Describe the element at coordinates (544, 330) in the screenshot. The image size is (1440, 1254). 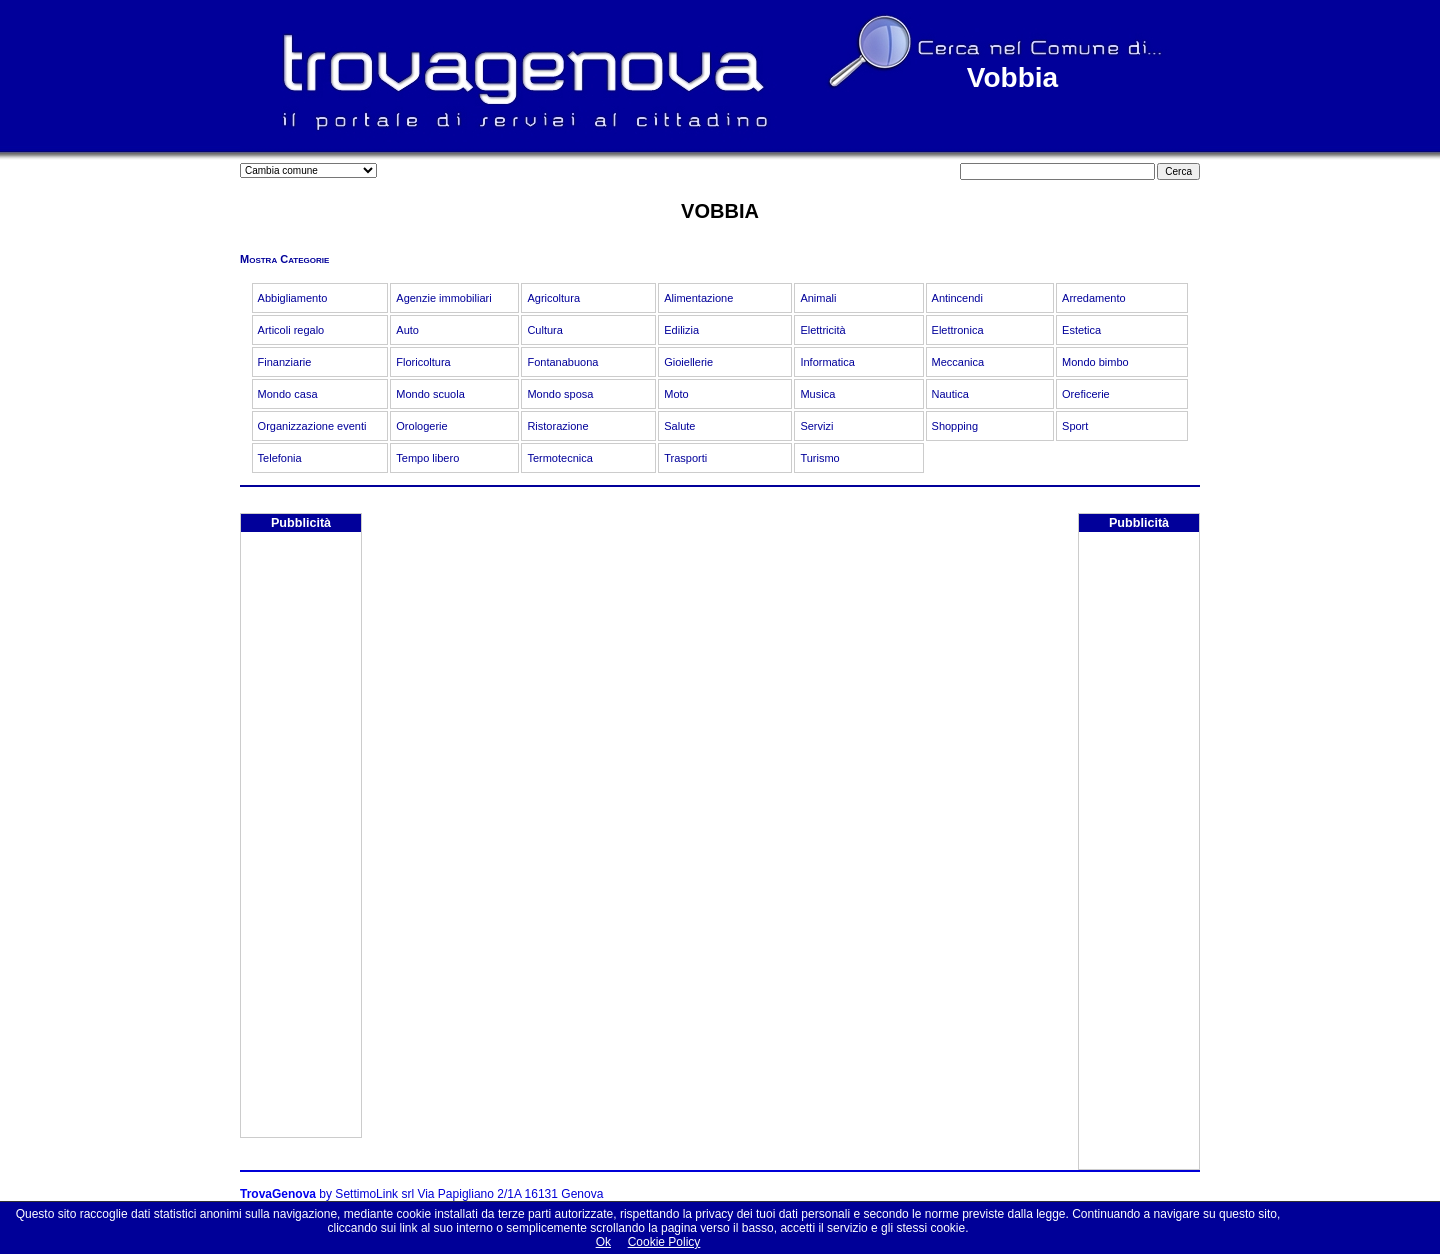
I see `Cultura` at that location.